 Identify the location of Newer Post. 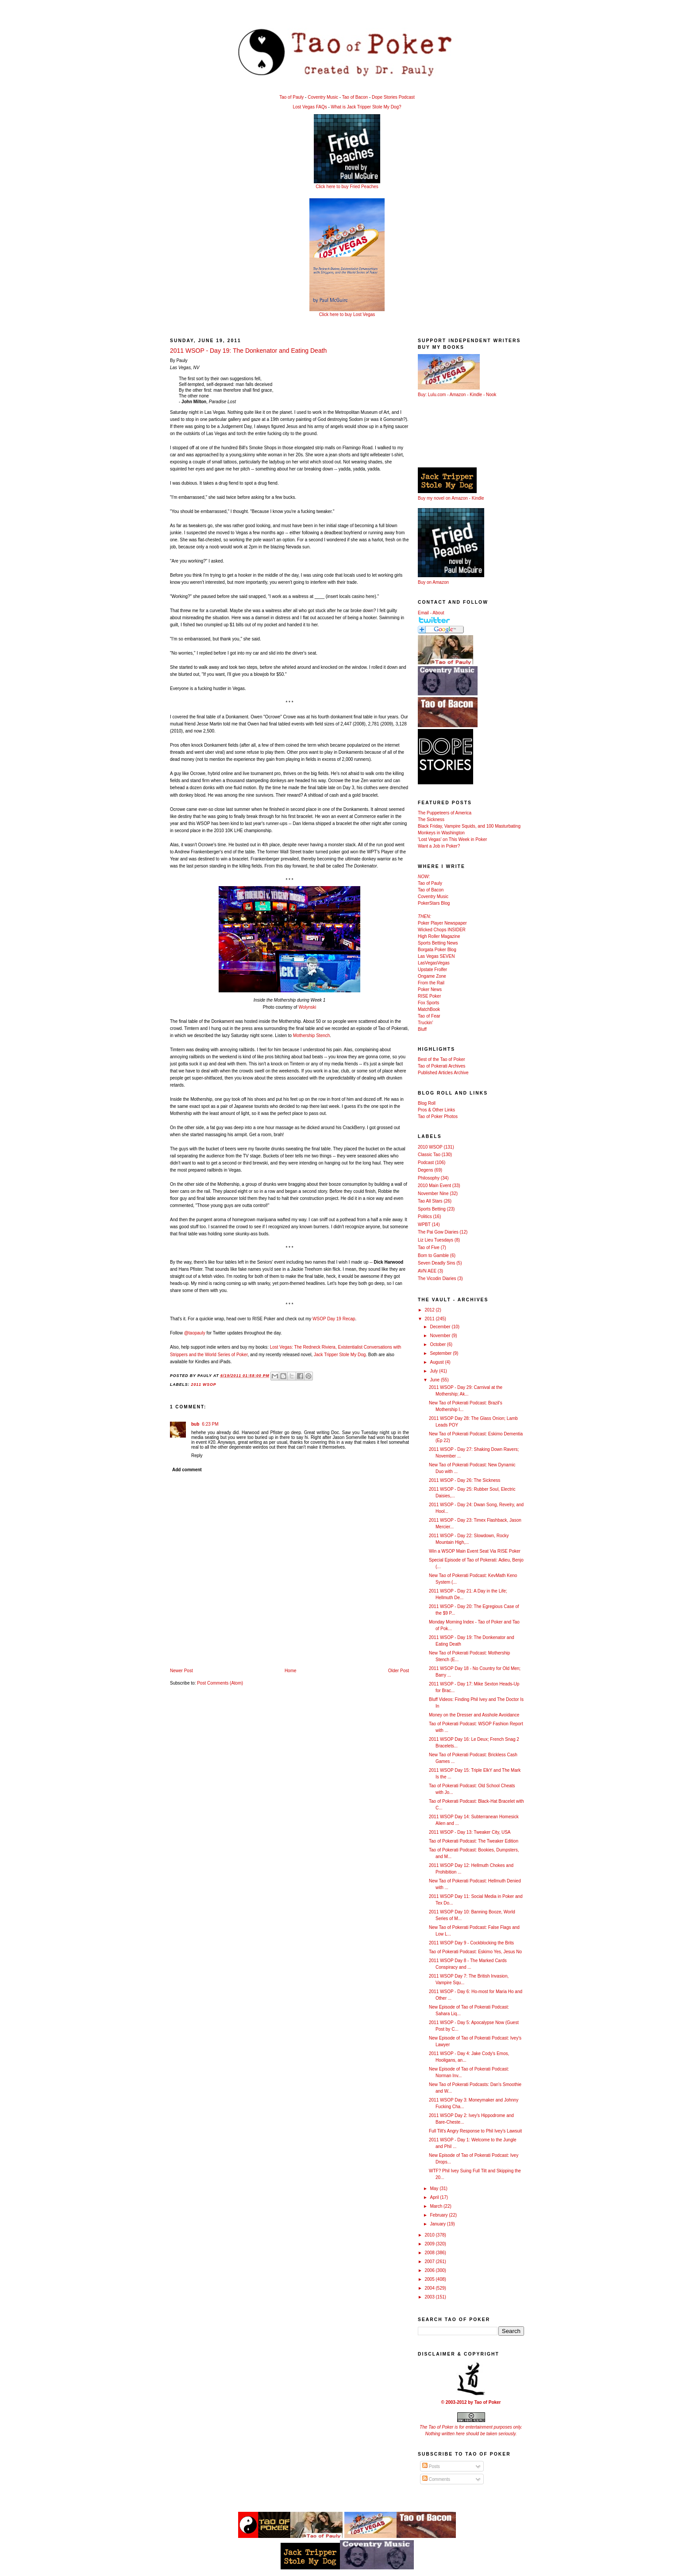
(181, 1670).